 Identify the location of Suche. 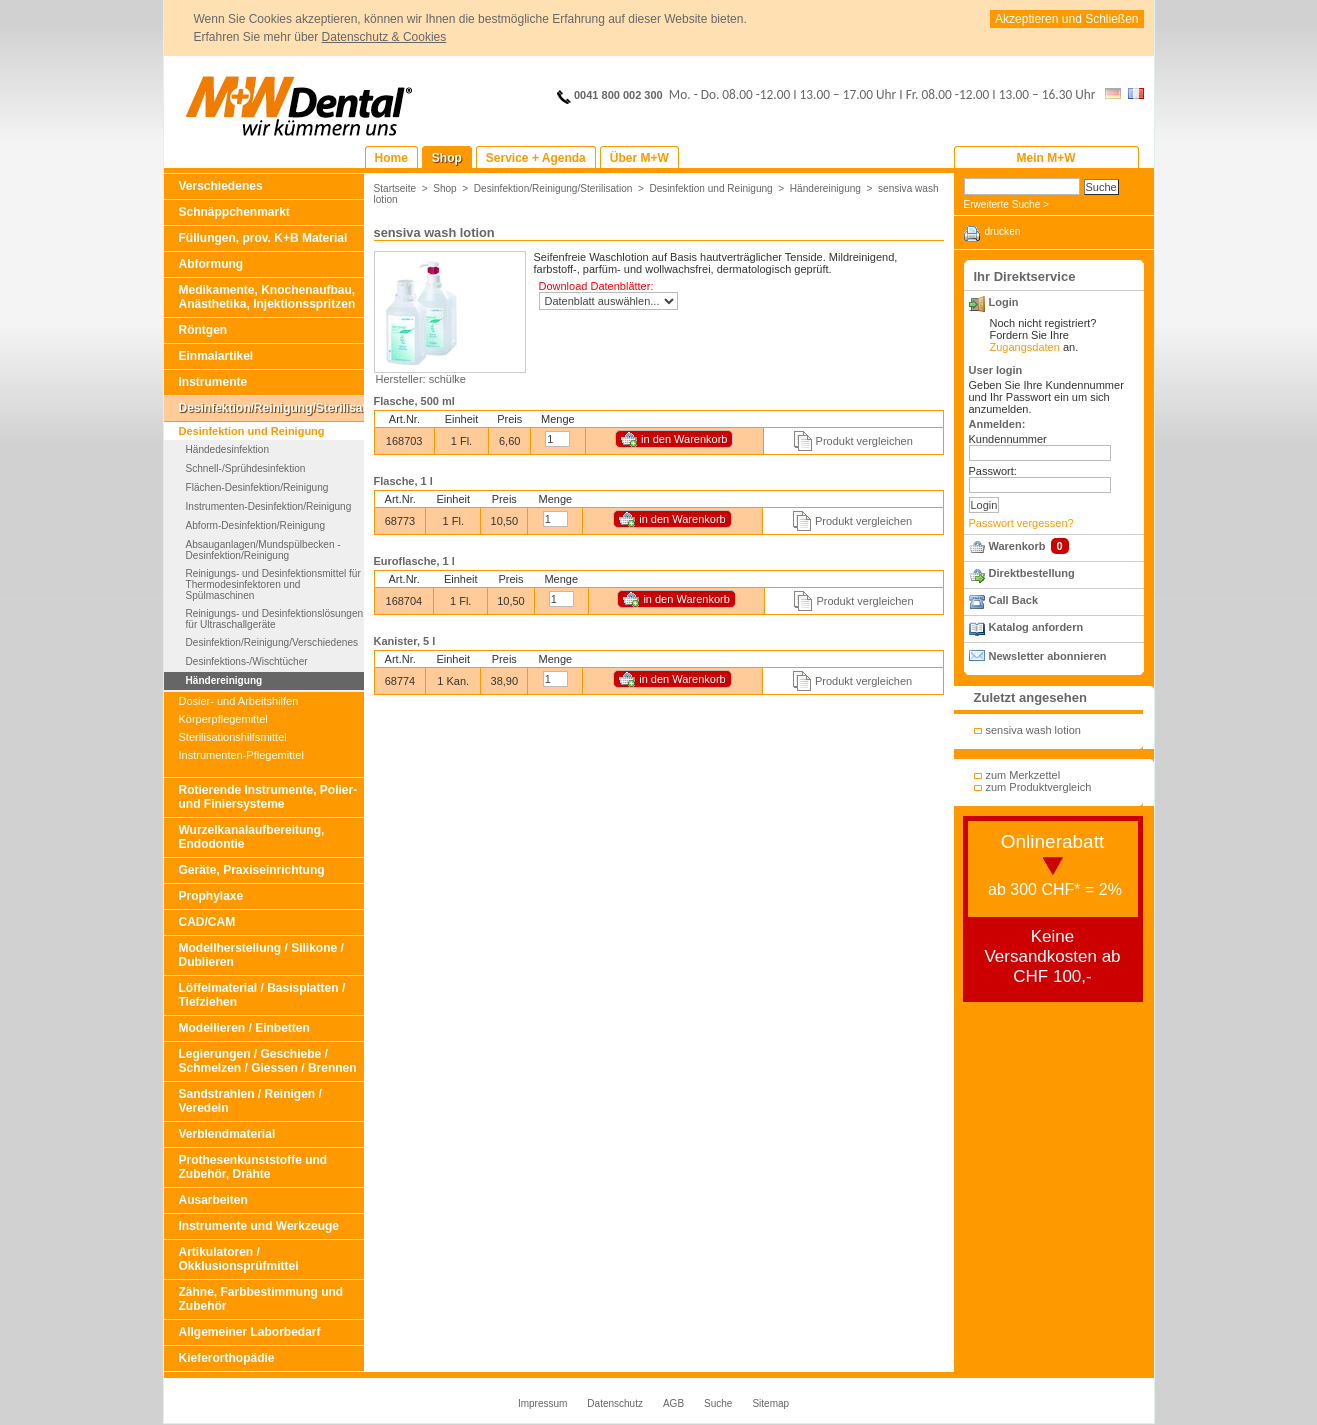
(718, 1403).